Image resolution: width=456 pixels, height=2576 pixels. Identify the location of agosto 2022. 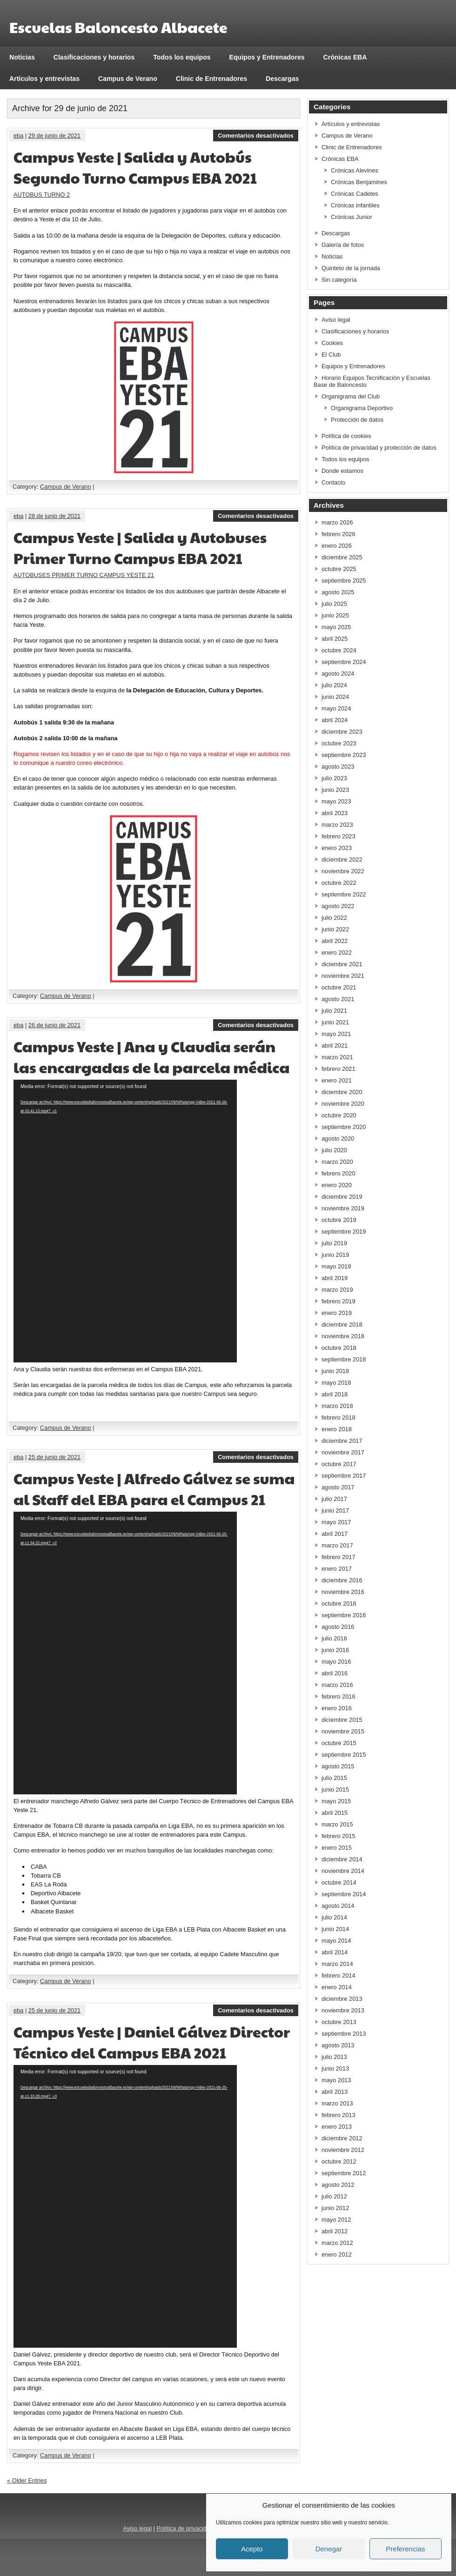
(338, 906).